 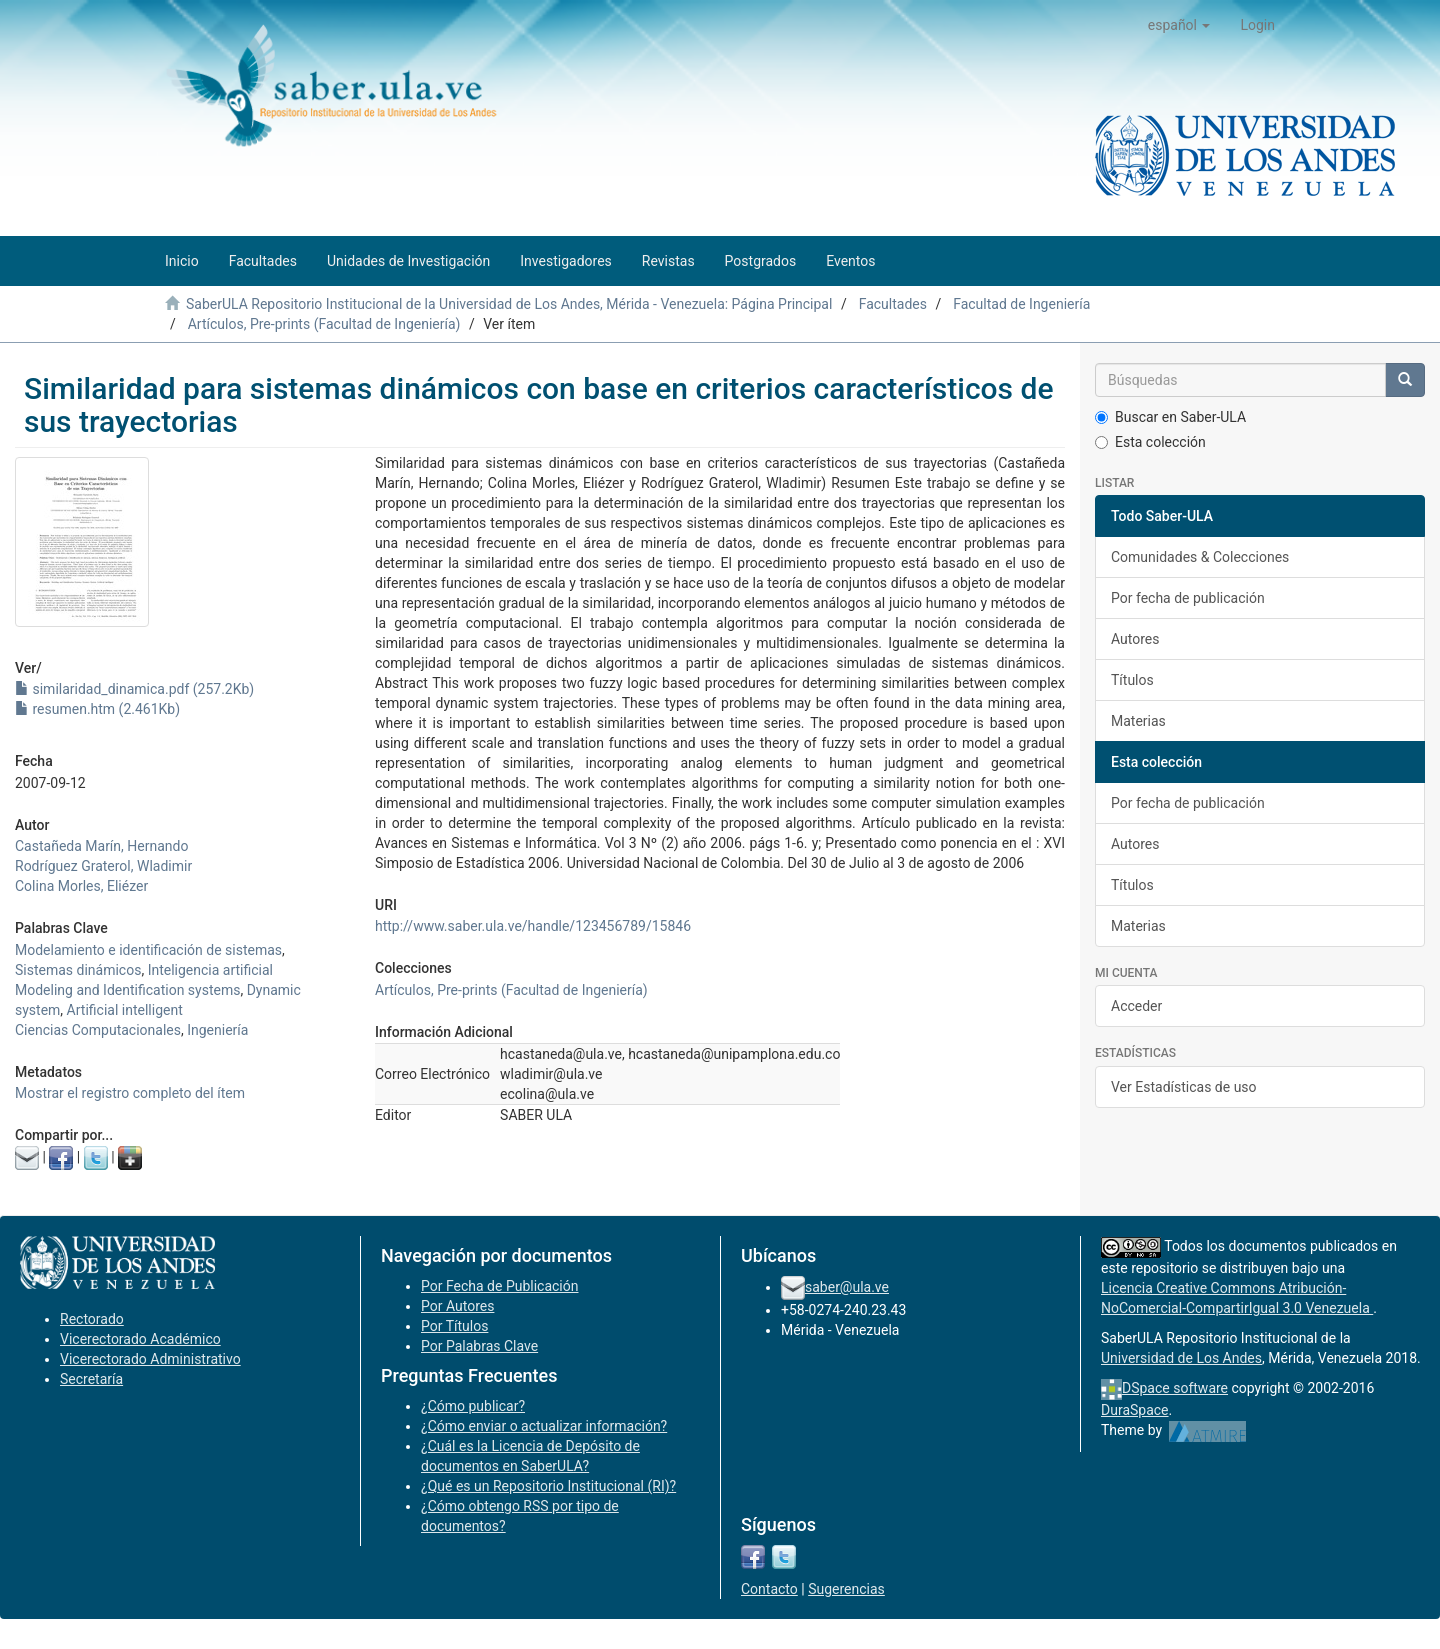 I want to click on Artificial intelligent, so click(x=125, y=1010).